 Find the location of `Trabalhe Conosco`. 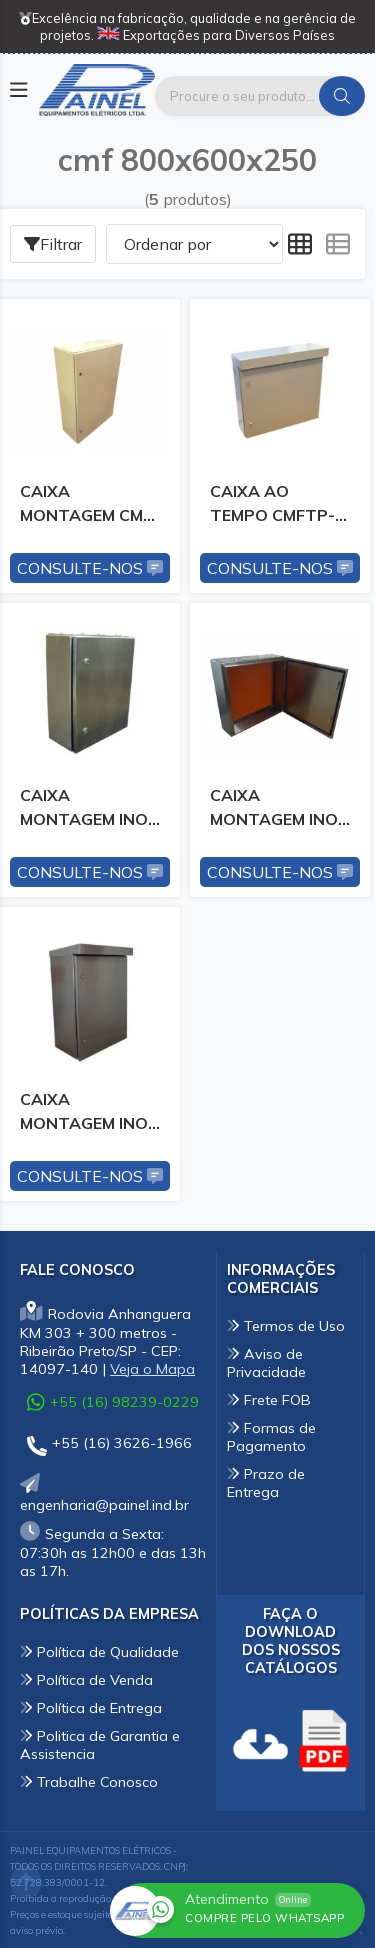

Trabalhe Conosco is located at coordinates (89, 1782).